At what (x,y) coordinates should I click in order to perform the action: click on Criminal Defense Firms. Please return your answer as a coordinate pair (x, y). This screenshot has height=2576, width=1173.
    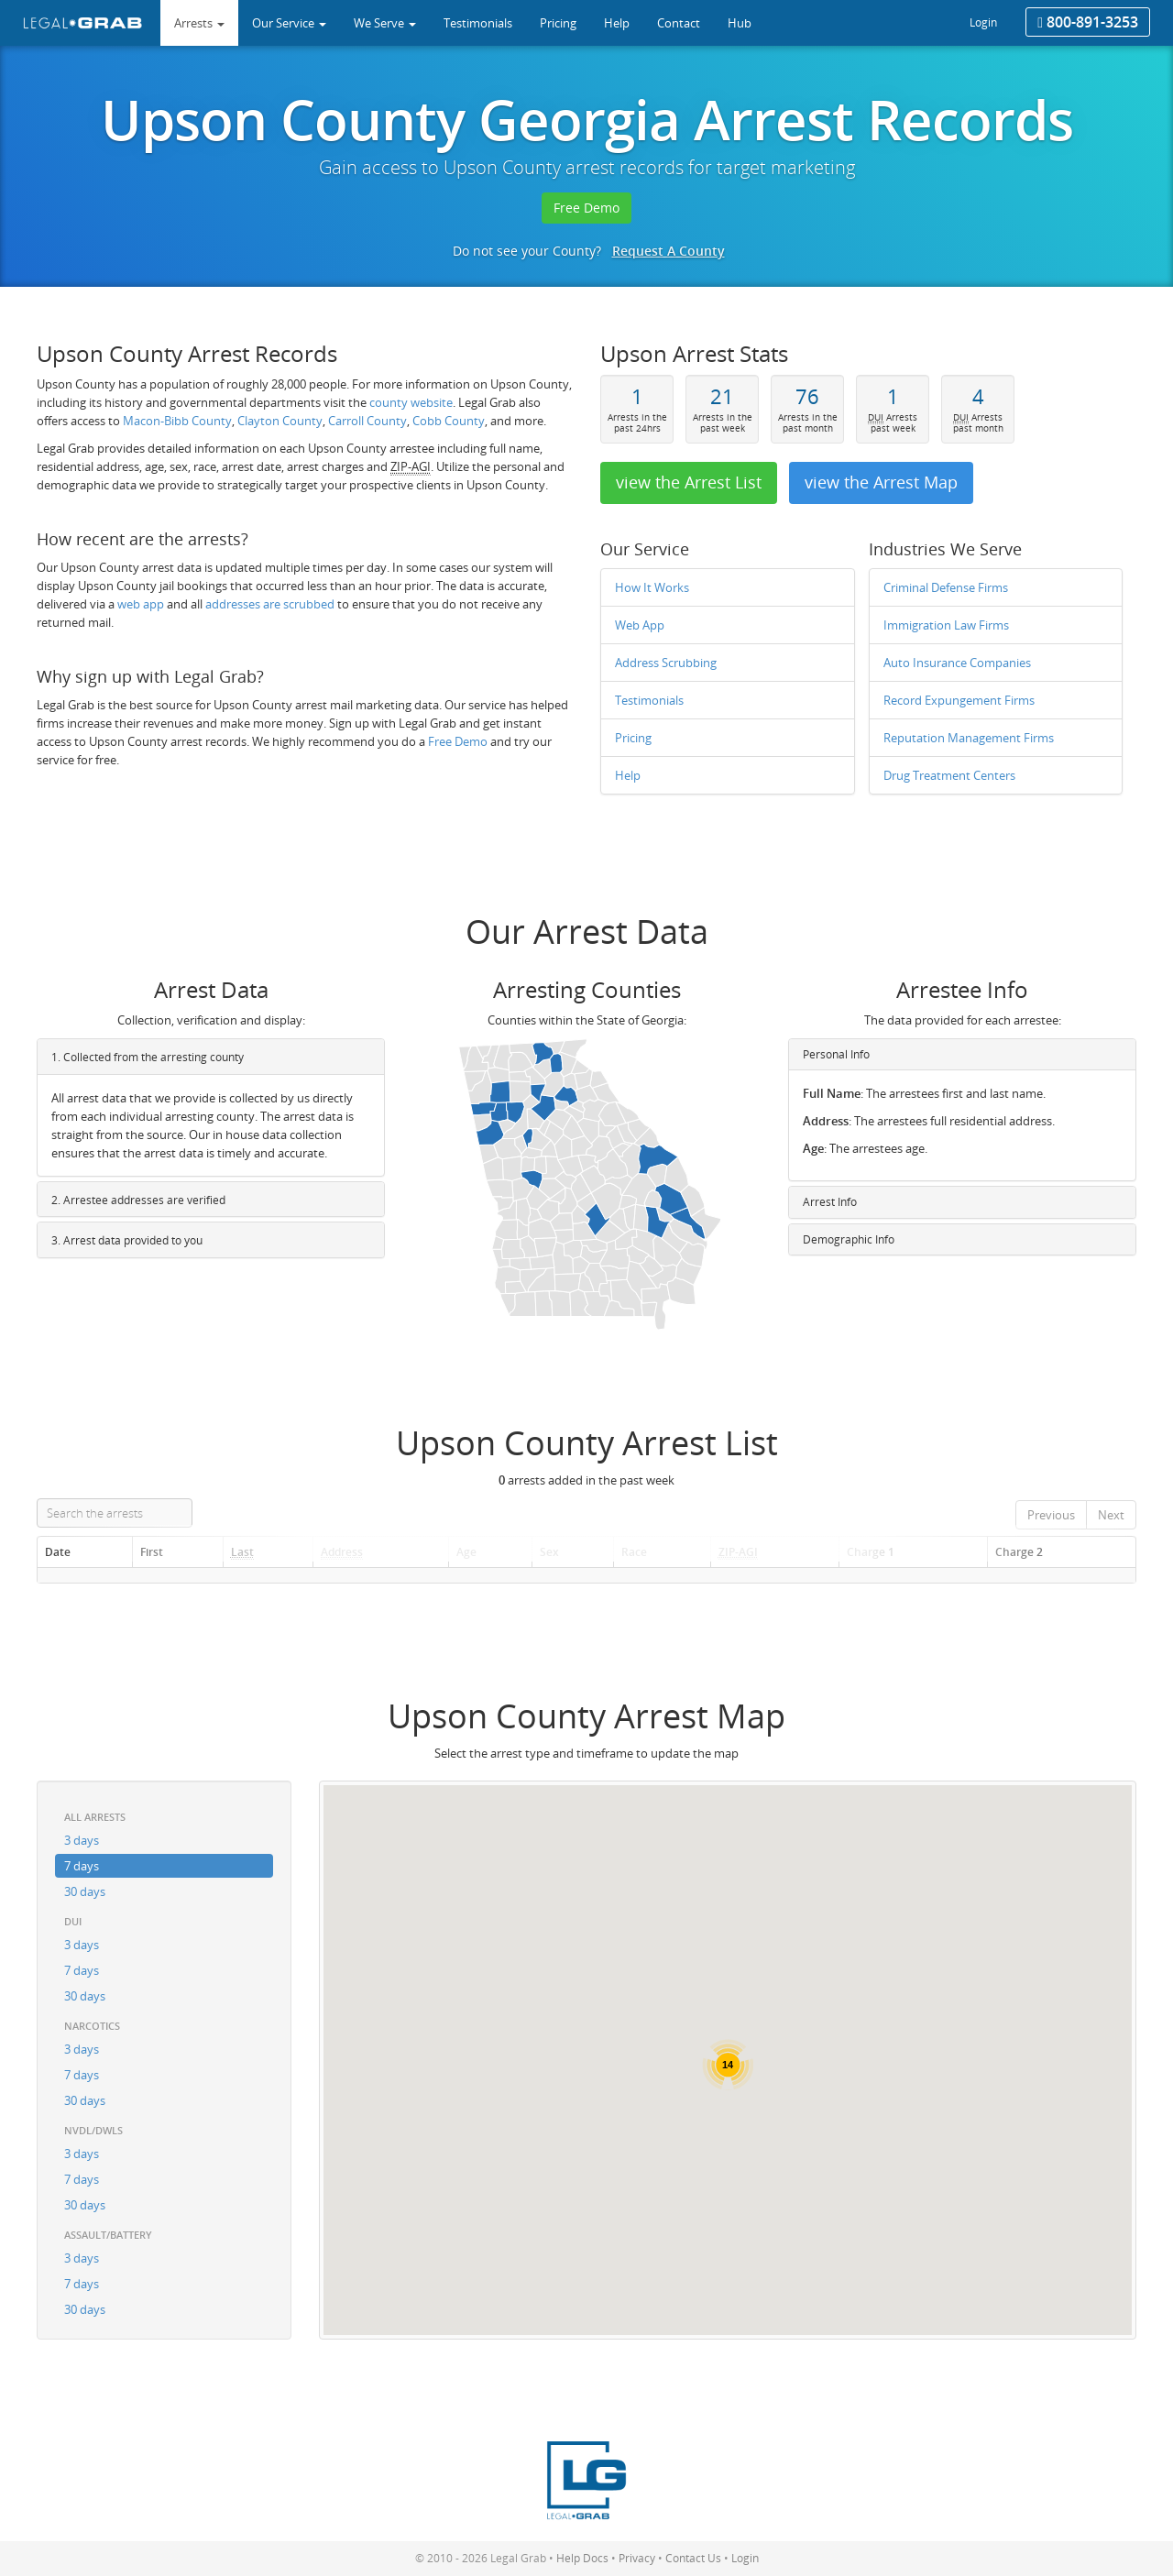
    Looking at the image, I should click on (945, 587).